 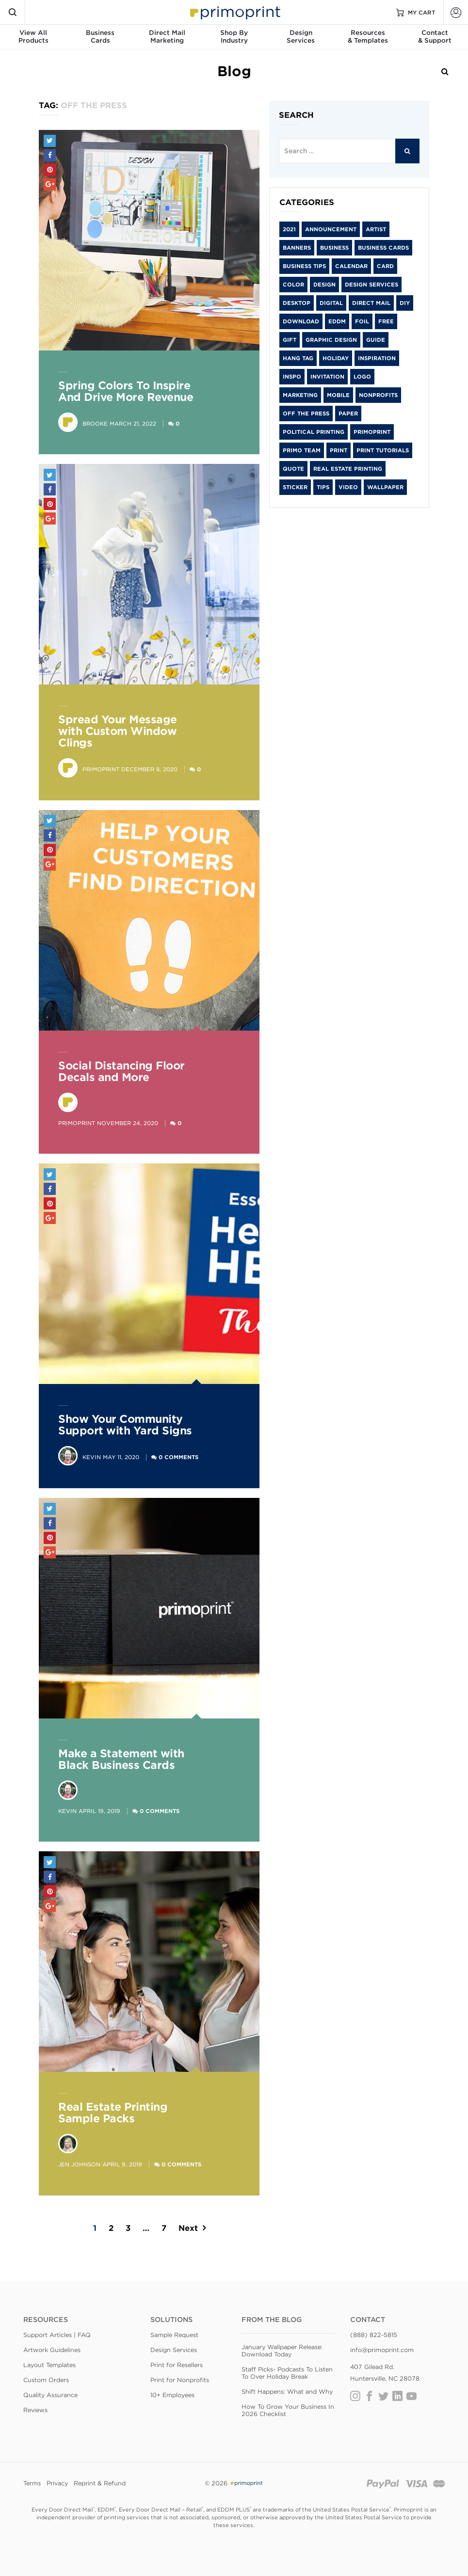 I want to click on wallpaper, so click(x=385, y=487).